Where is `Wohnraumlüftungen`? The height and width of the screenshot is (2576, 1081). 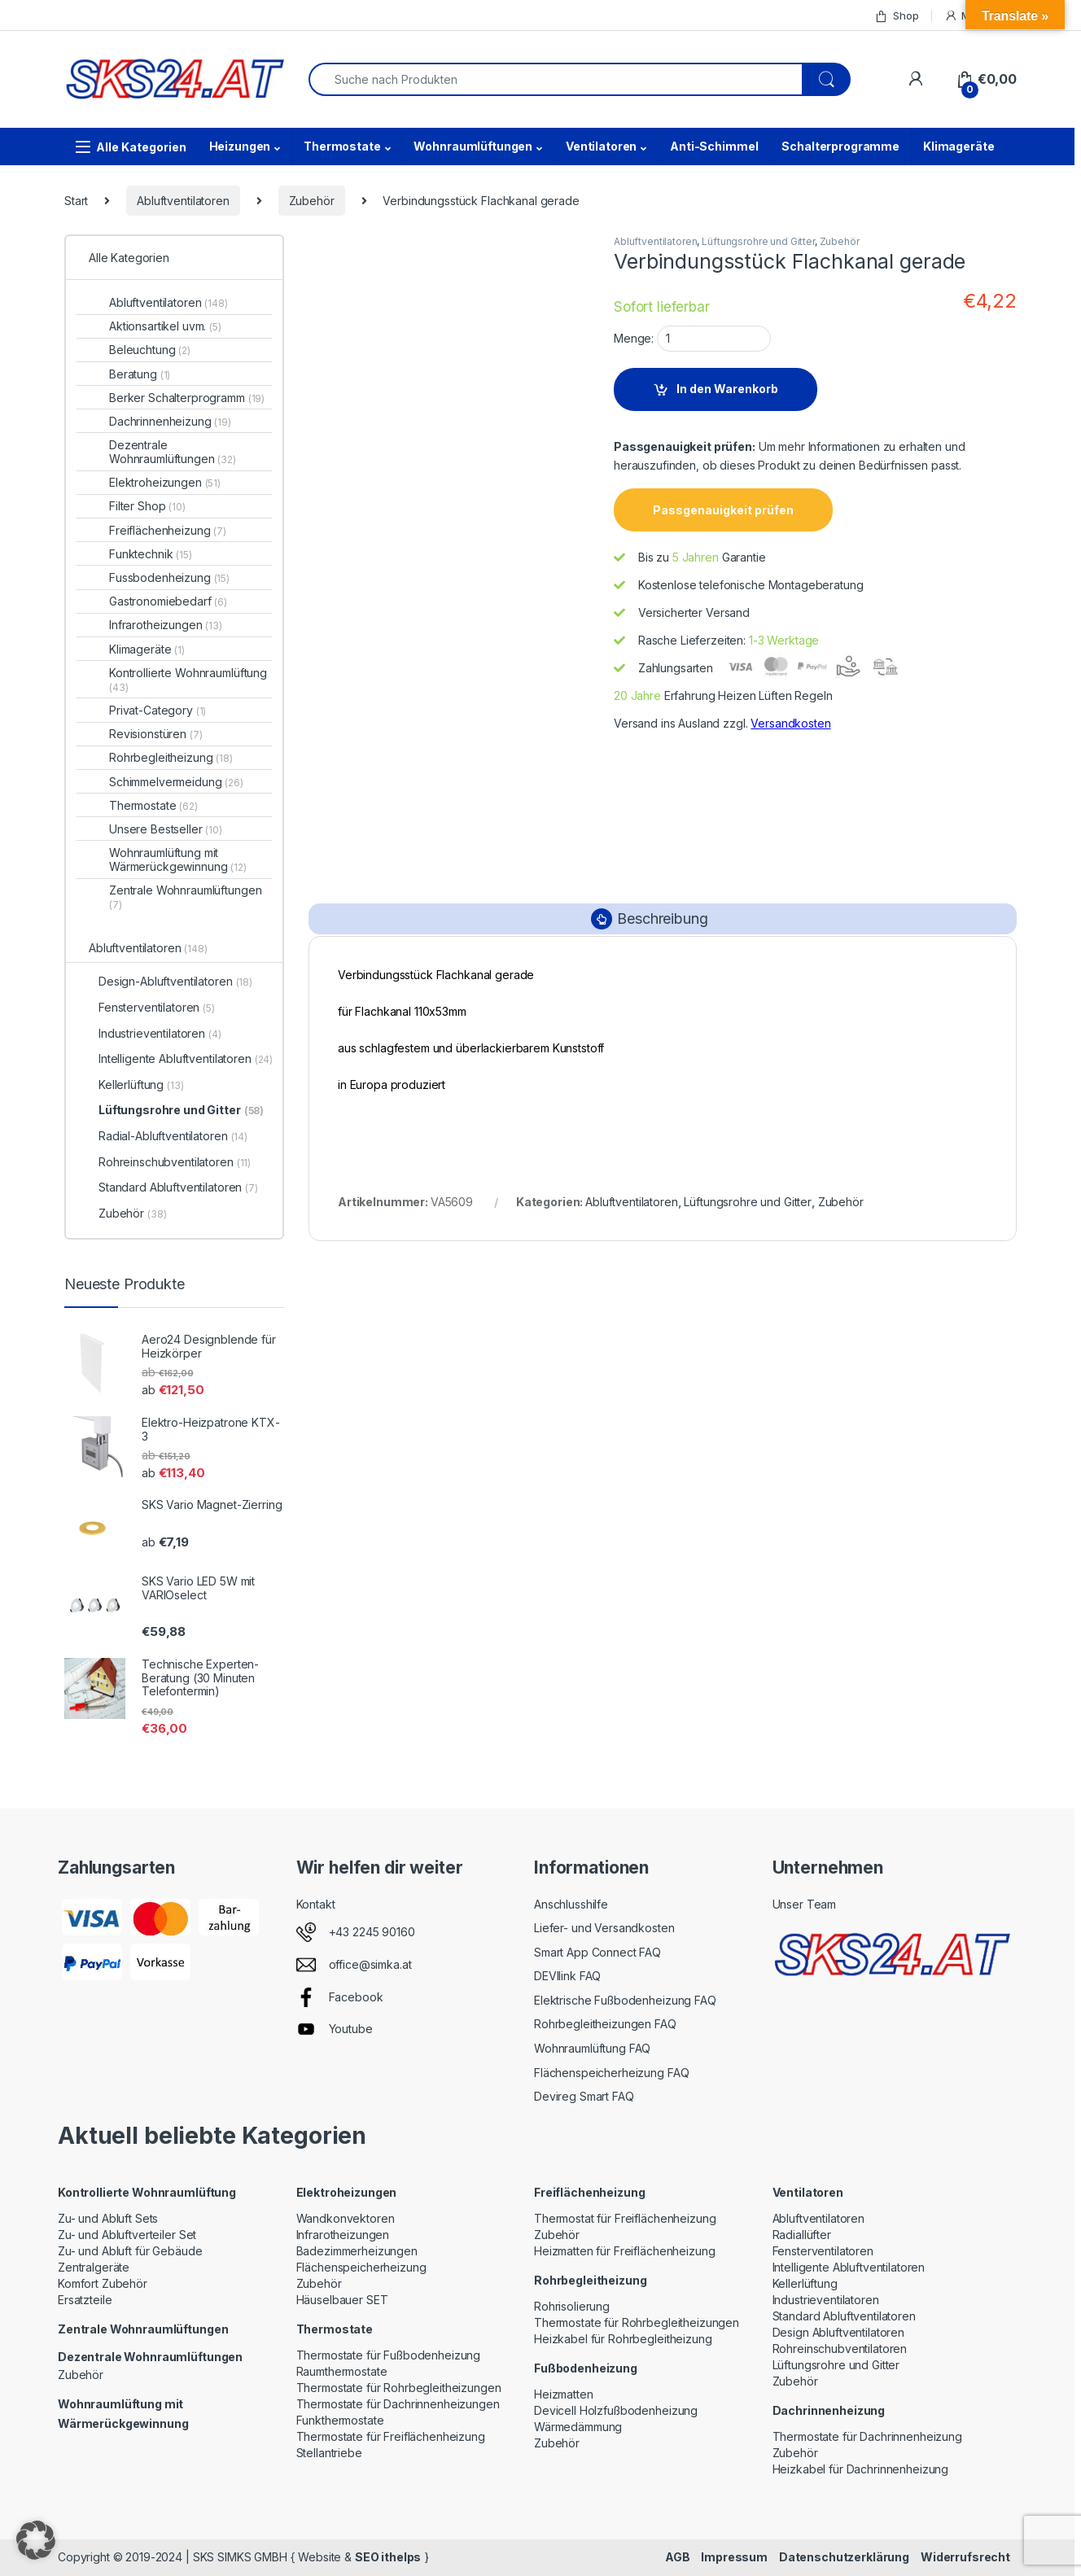 Wohnraumlüftungen is located at coordinates (473, 146).